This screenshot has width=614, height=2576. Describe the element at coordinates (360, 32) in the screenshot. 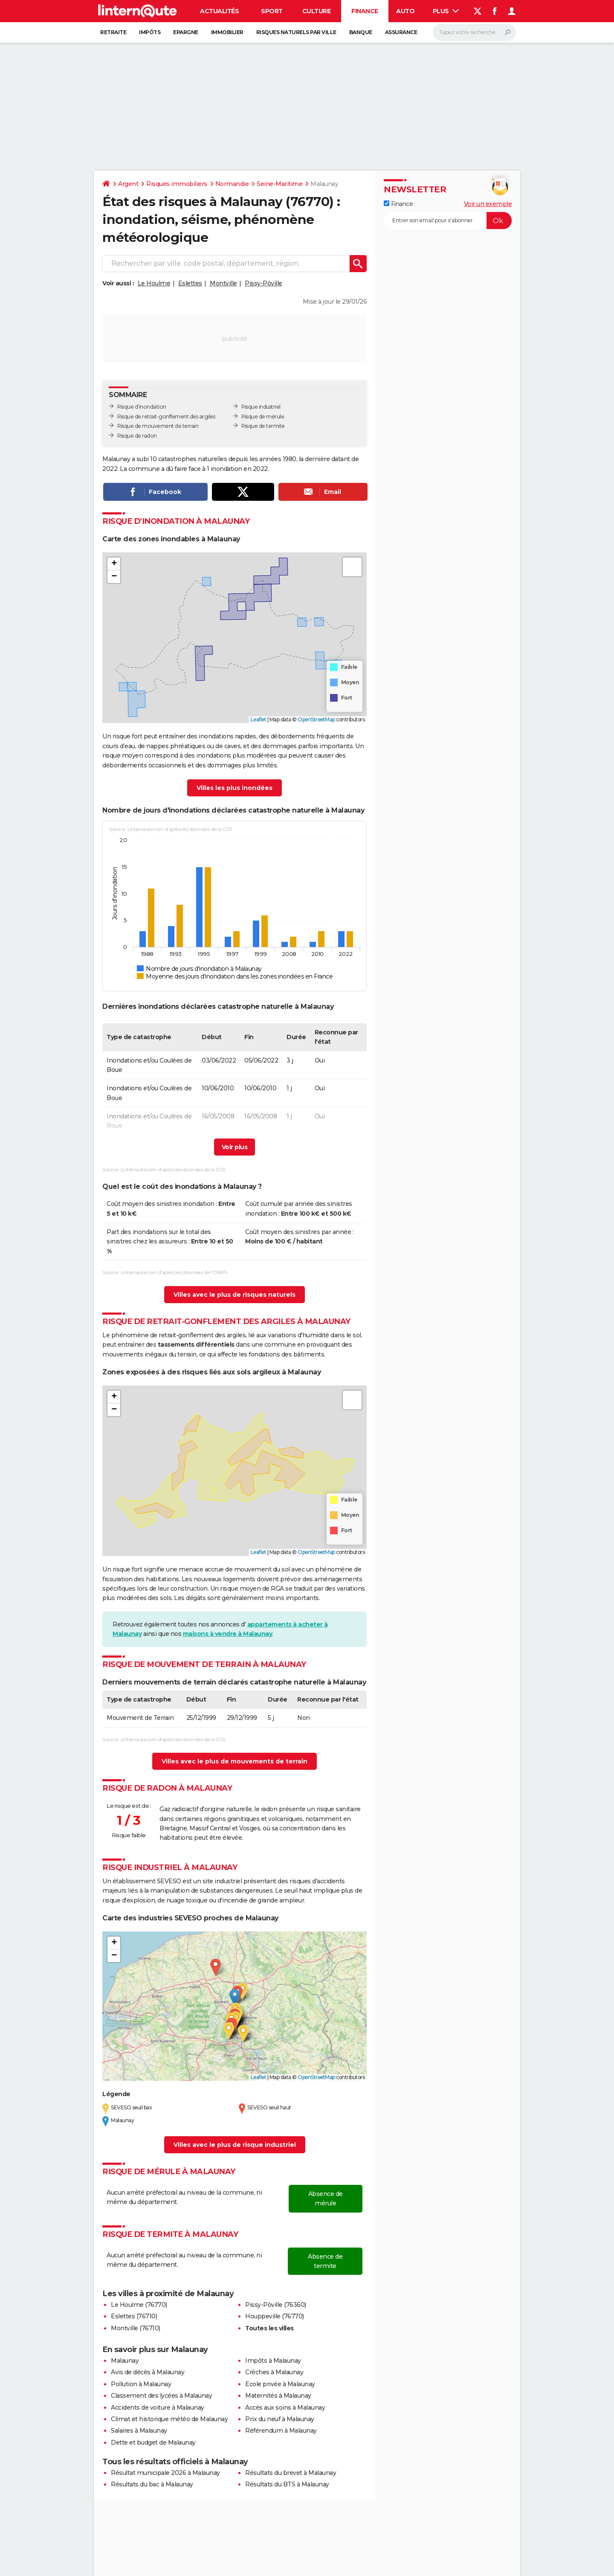

I see `Banque` at that location.